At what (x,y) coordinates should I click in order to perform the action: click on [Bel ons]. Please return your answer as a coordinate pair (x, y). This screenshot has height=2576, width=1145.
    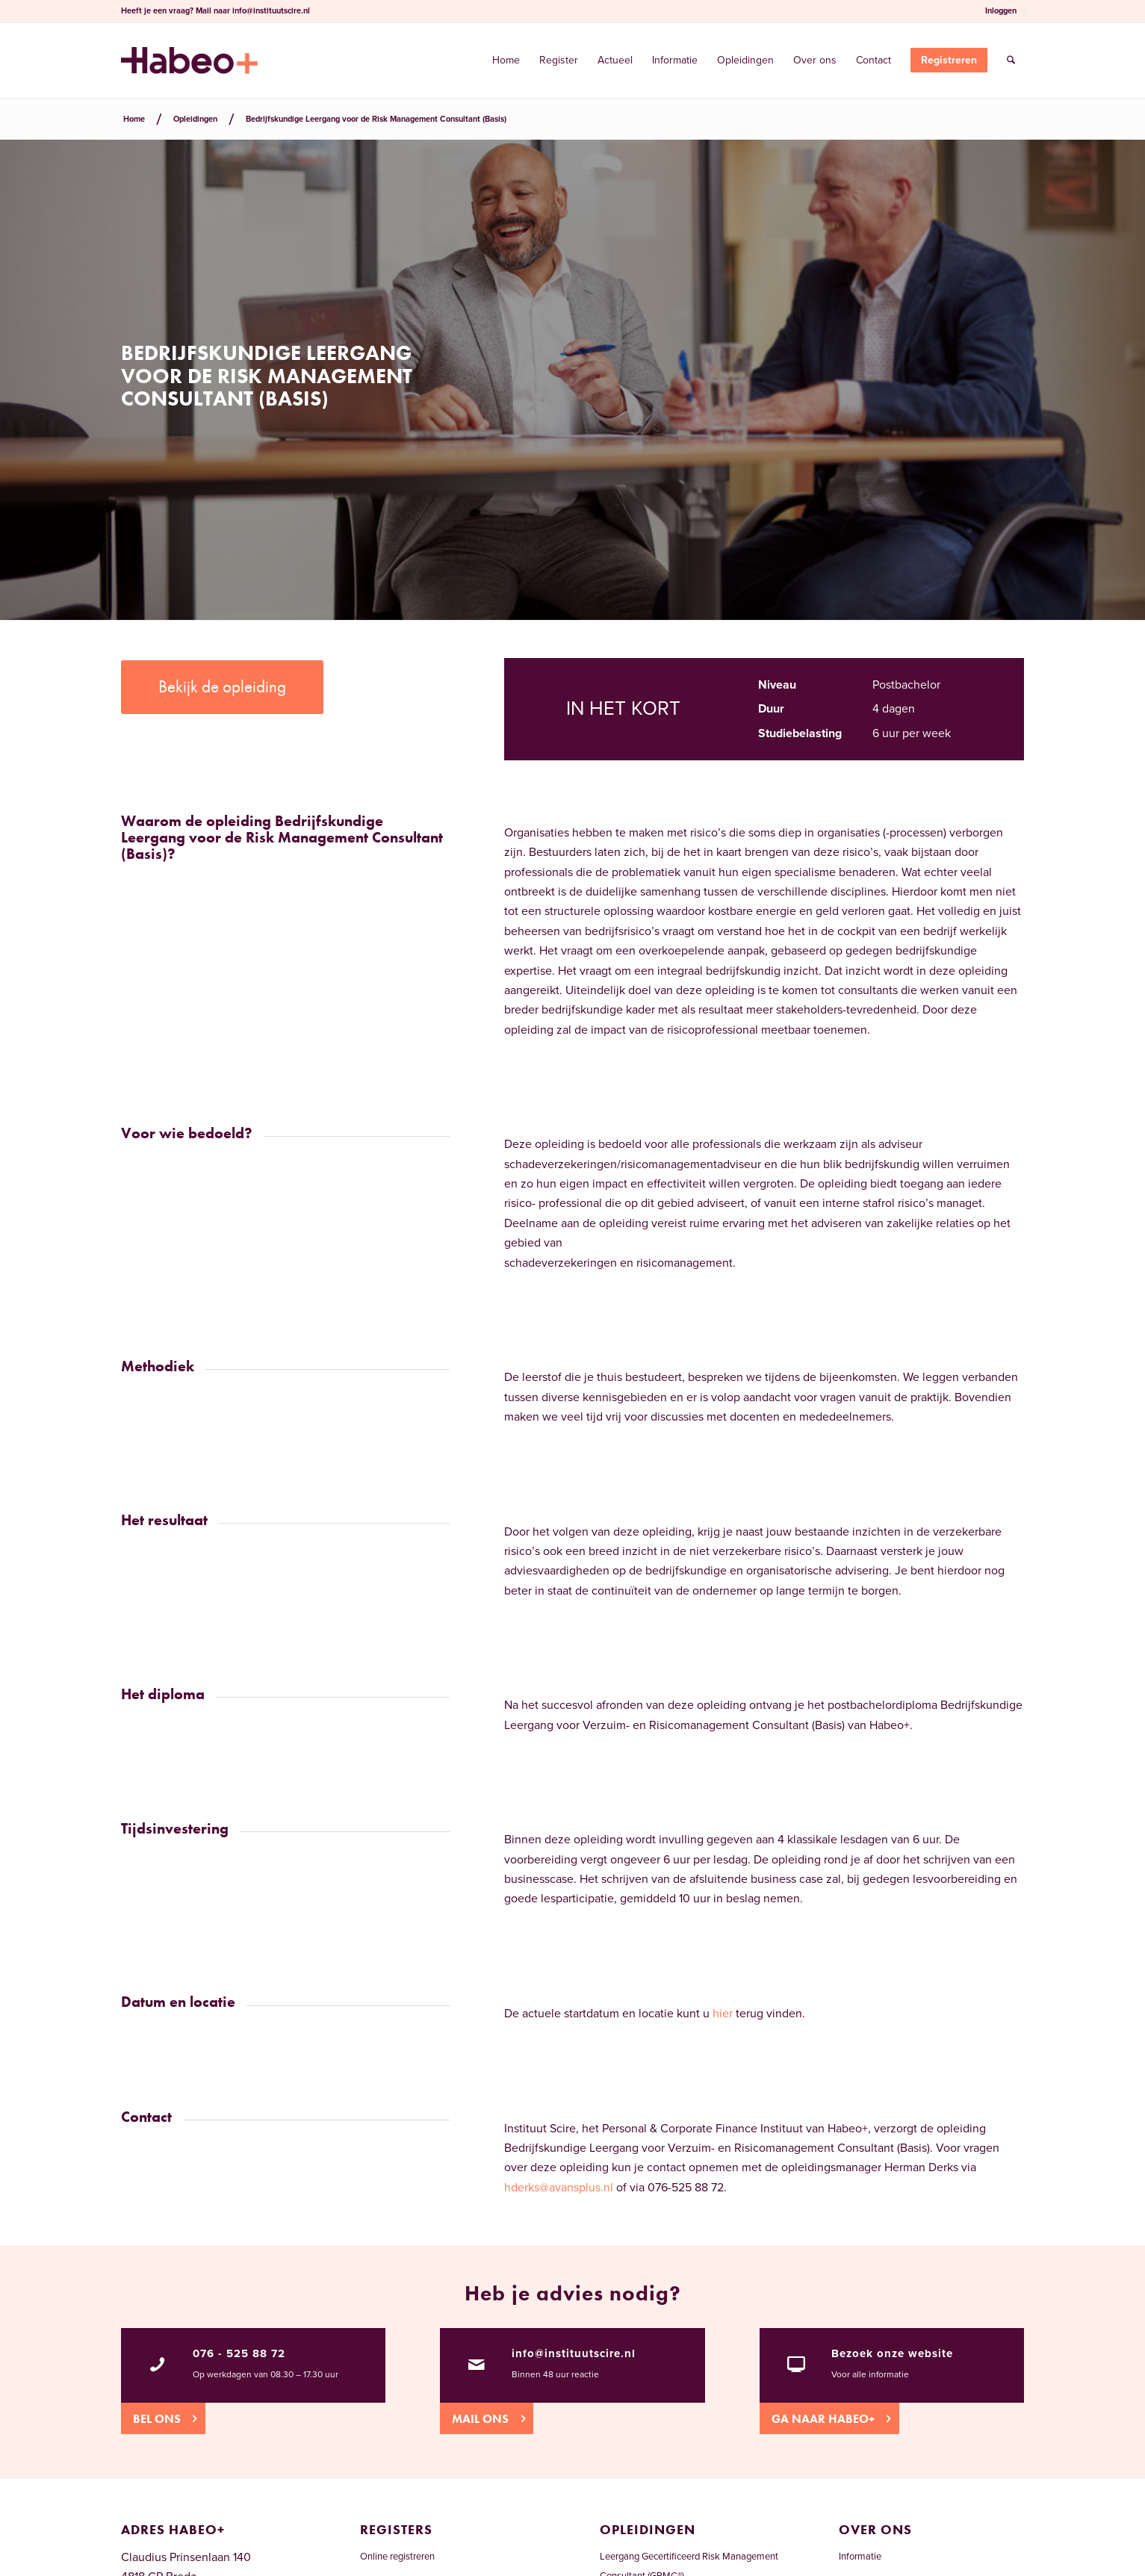
    Looking at the image, I should click on (163, 2418).